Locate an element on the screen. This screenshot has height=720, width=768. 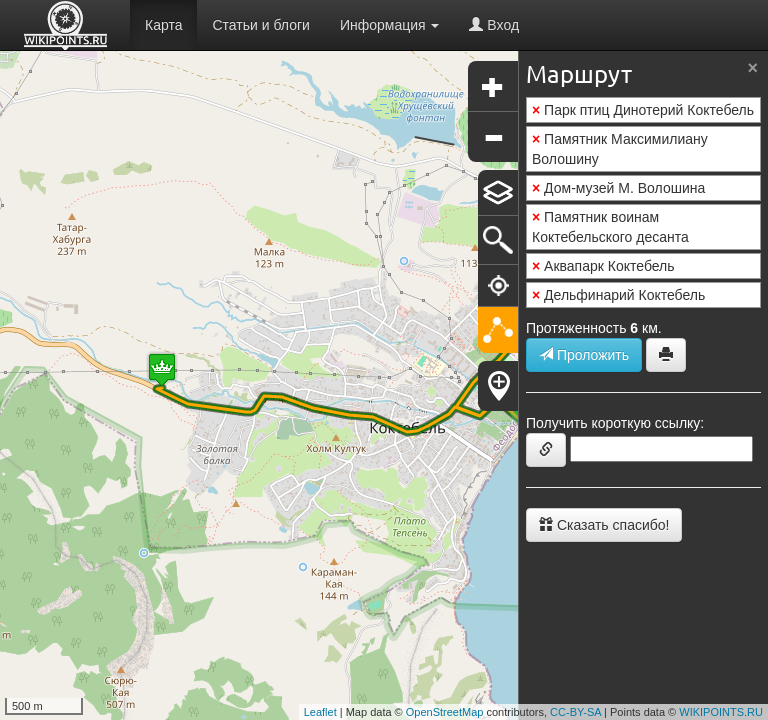
Сказать спасибо! is located at coordinates (604, 525).